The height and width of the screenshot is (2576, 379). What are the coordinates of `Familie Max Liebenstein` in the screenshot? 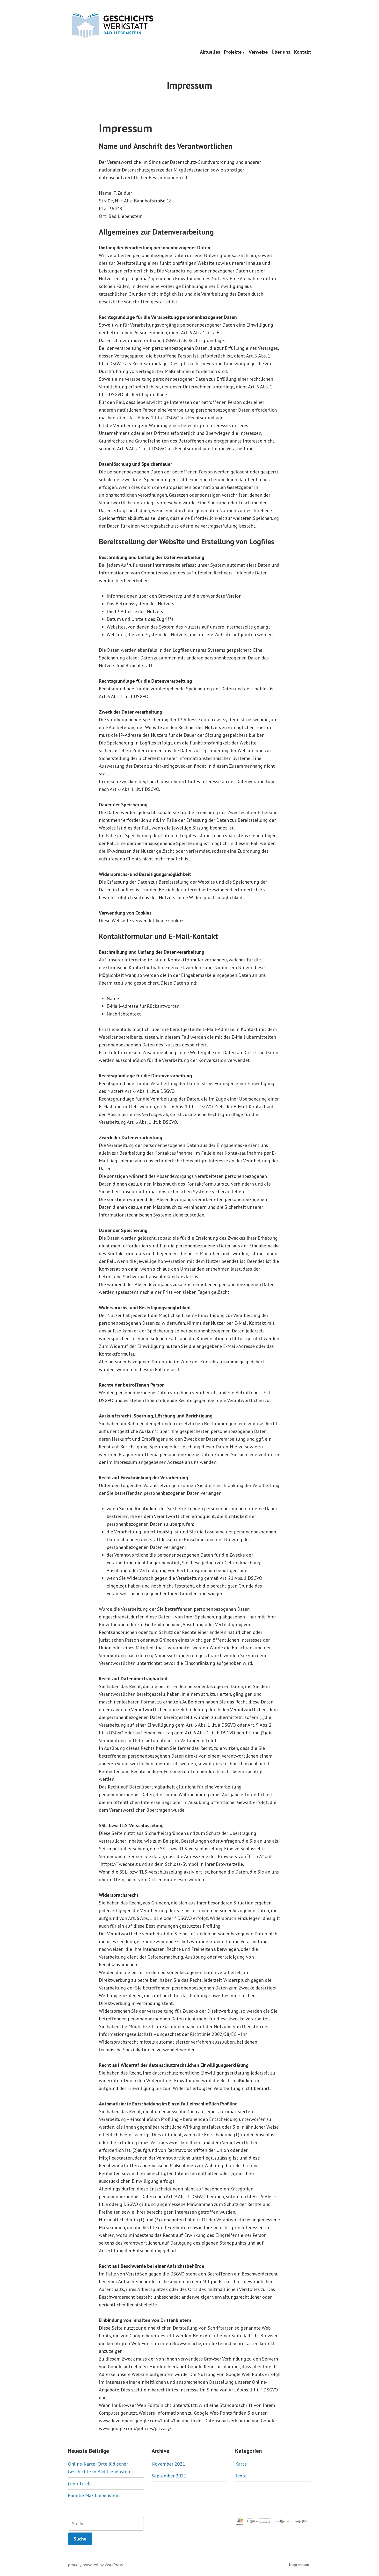 It's located at (94, 2495).